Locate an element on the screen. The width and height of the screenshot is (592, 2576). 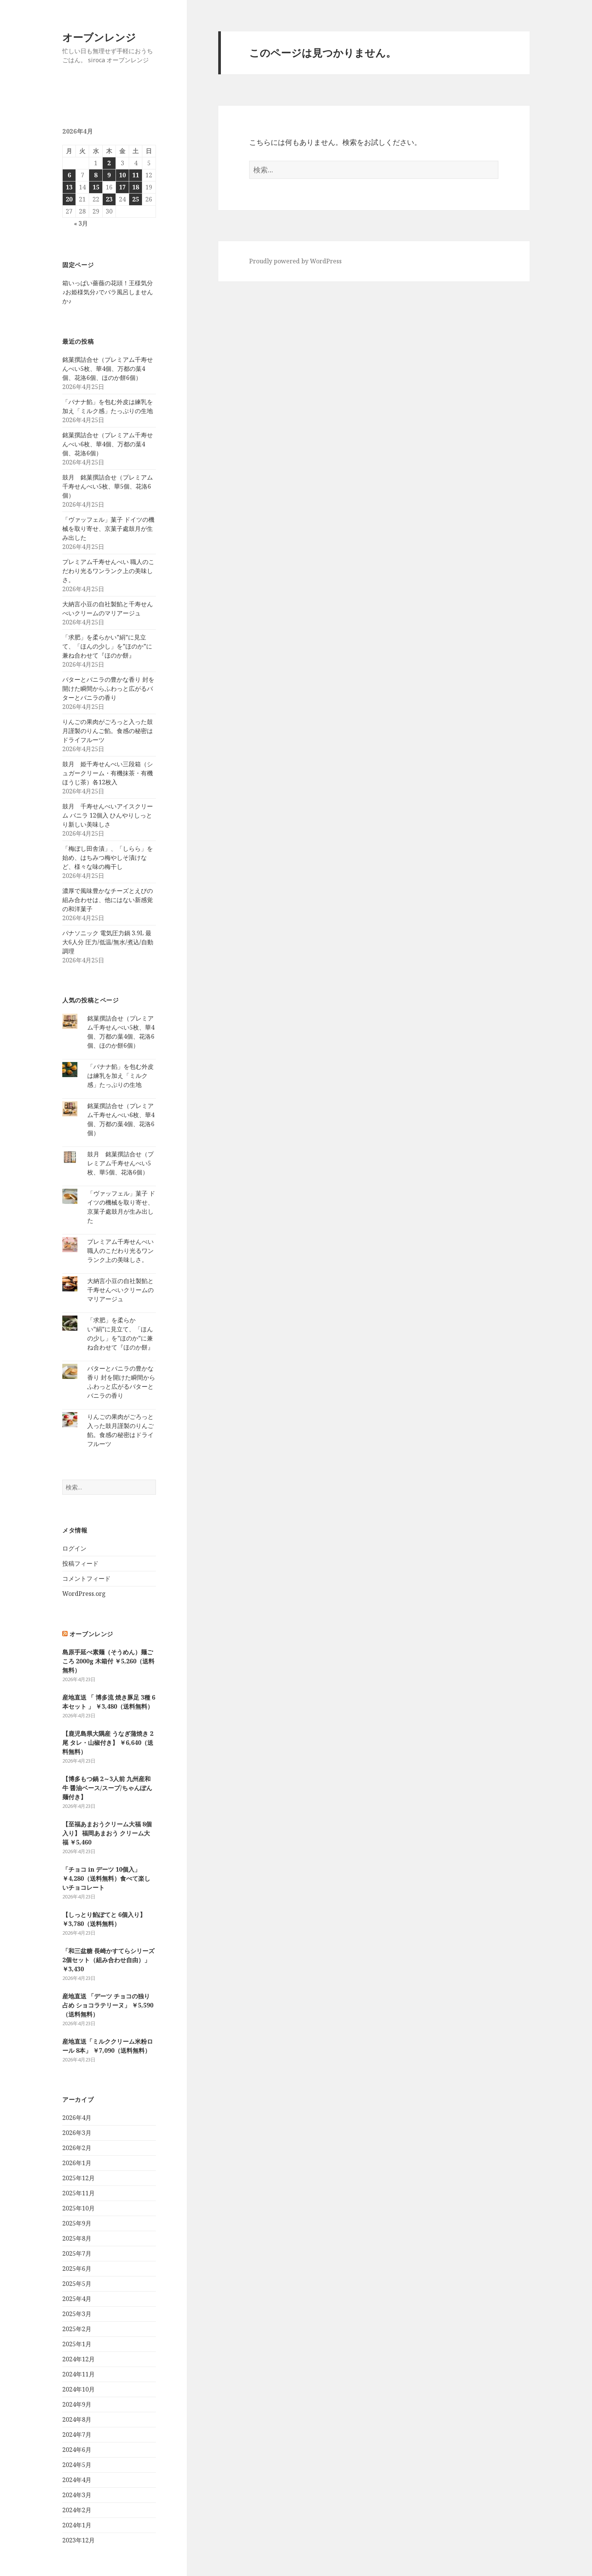
2024年2月 is located at coordinates (76, 2510).